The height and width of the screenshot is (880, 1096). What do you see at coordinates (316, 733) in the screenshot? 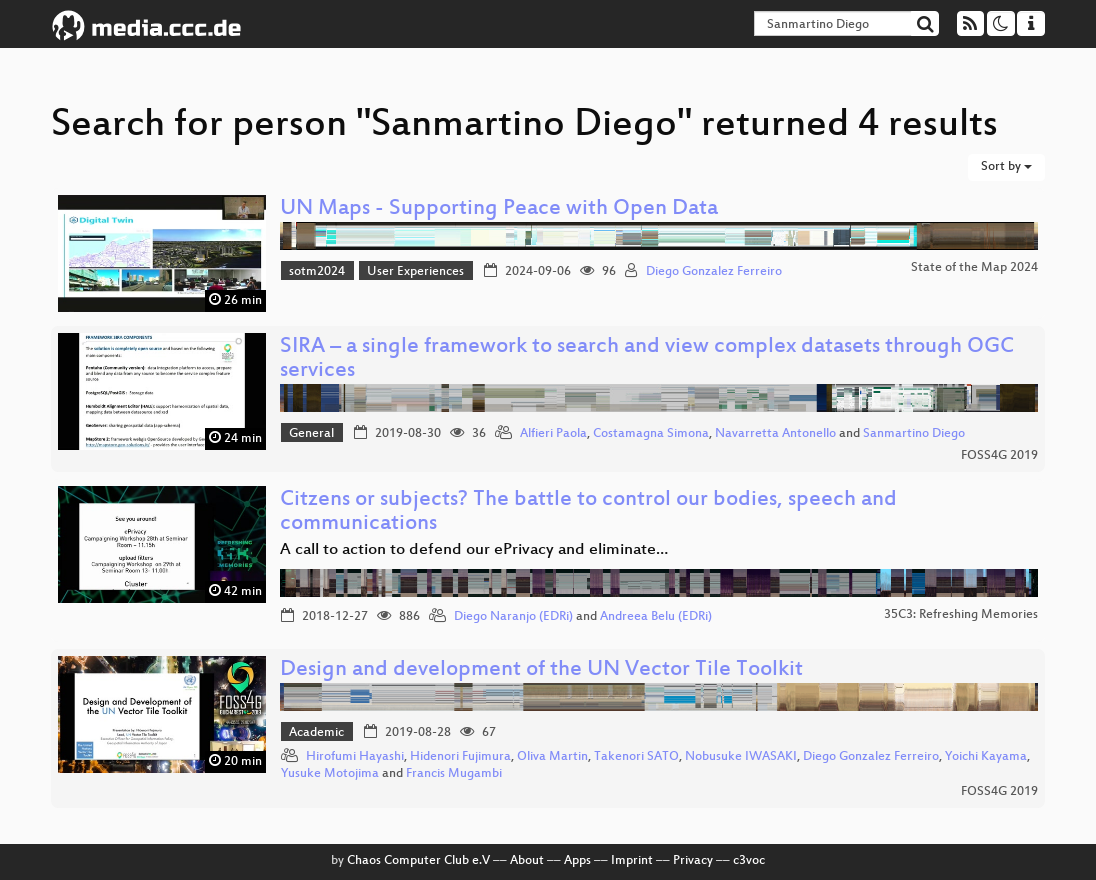
I see `Academic` at bounding box center [316, 733].